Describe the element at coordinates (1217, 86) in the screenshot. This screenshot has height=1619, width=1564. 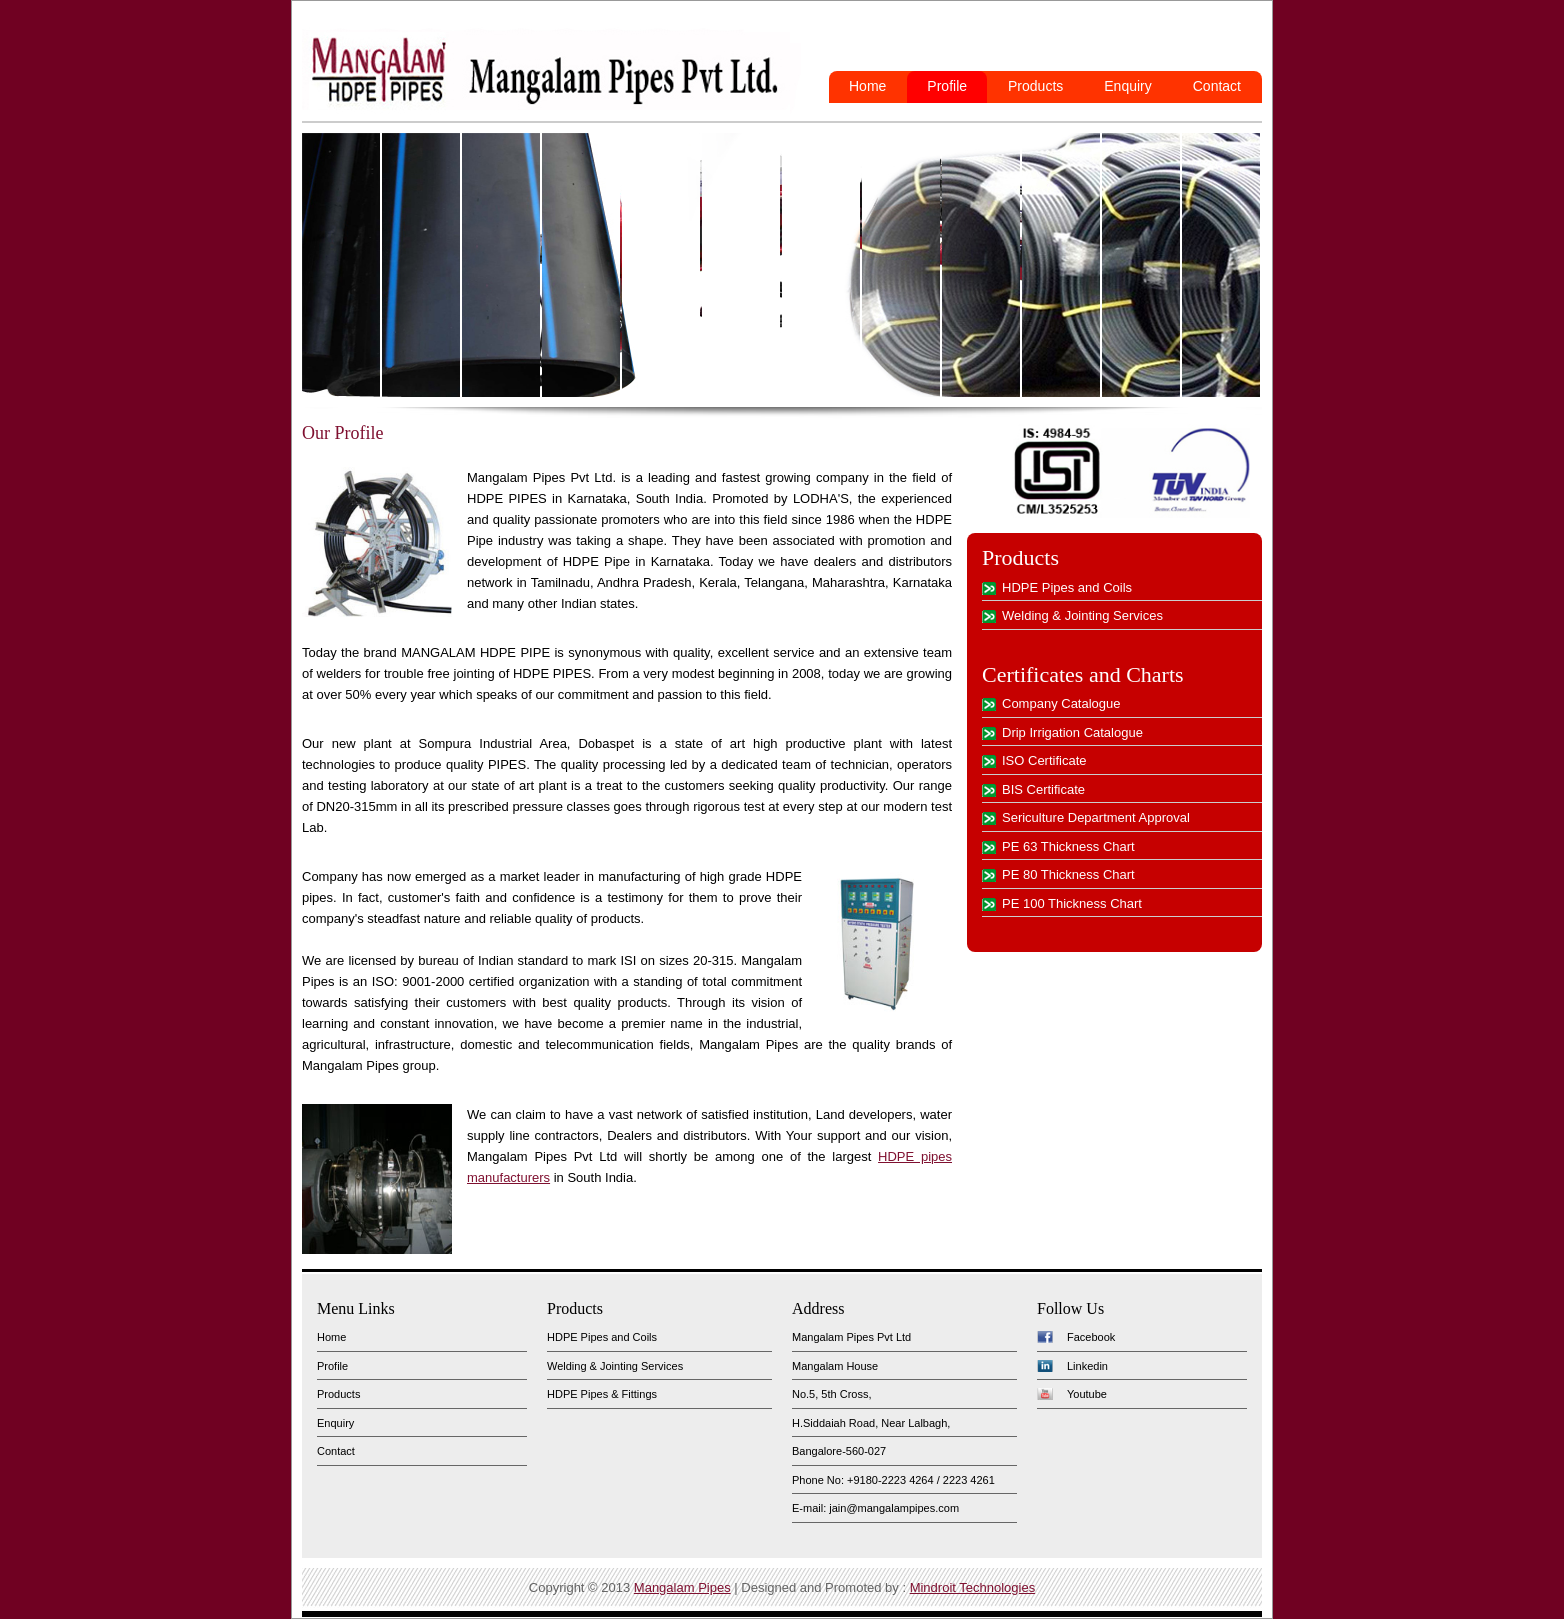
I see `Contact` at that location.